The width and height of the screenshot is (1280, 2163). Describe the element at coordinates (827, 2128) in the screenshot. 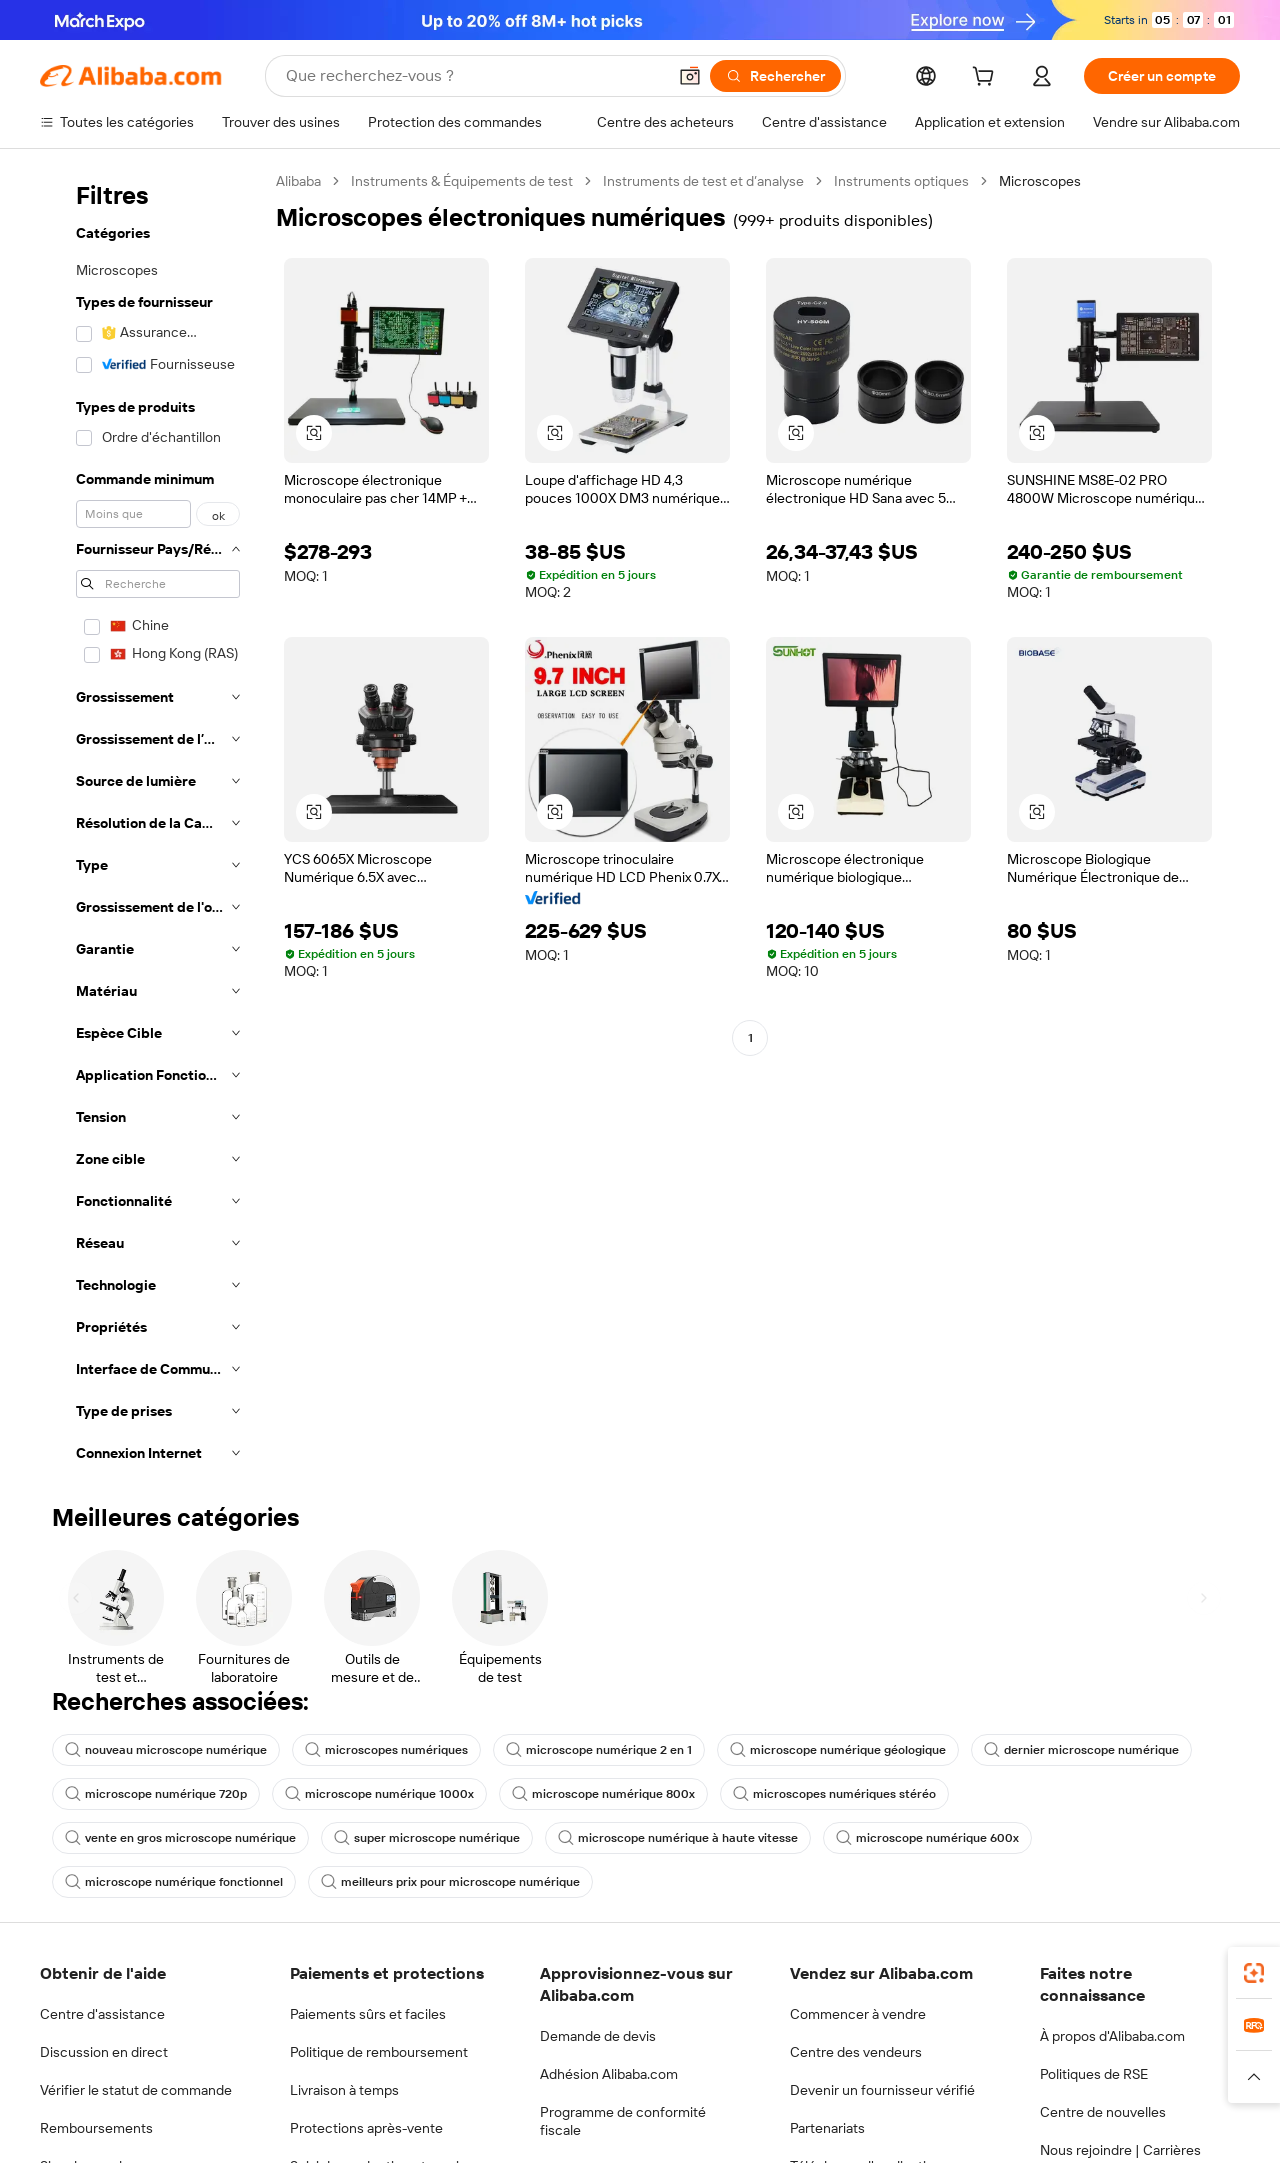

I see `Partenariats` at that location.